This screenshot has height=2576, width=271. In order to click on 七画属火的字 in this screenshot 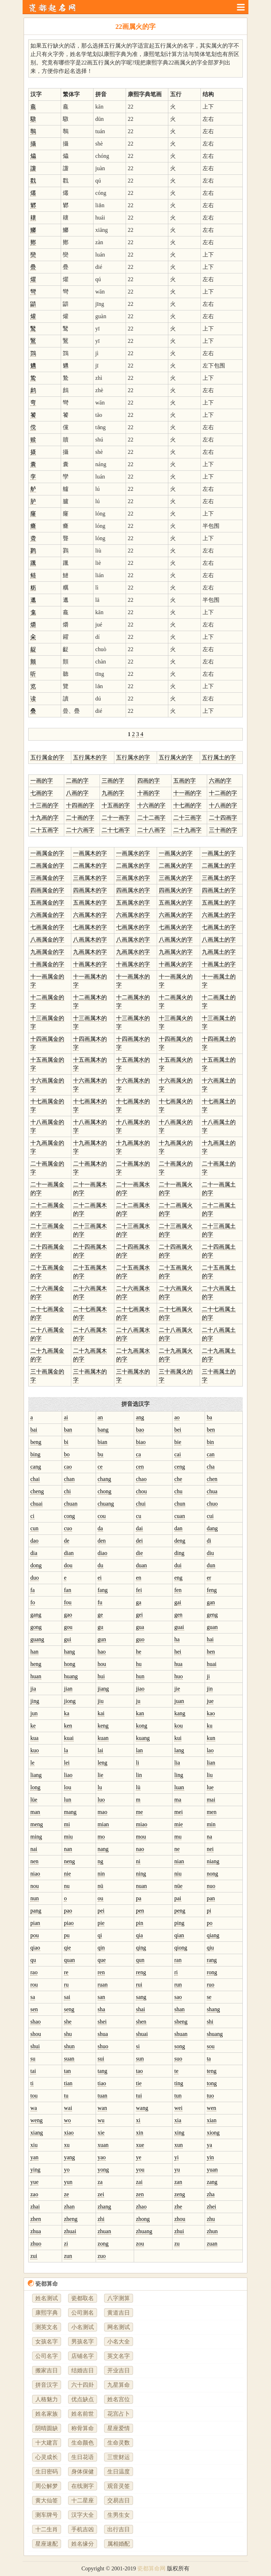, I will do `click(176, 927)`.